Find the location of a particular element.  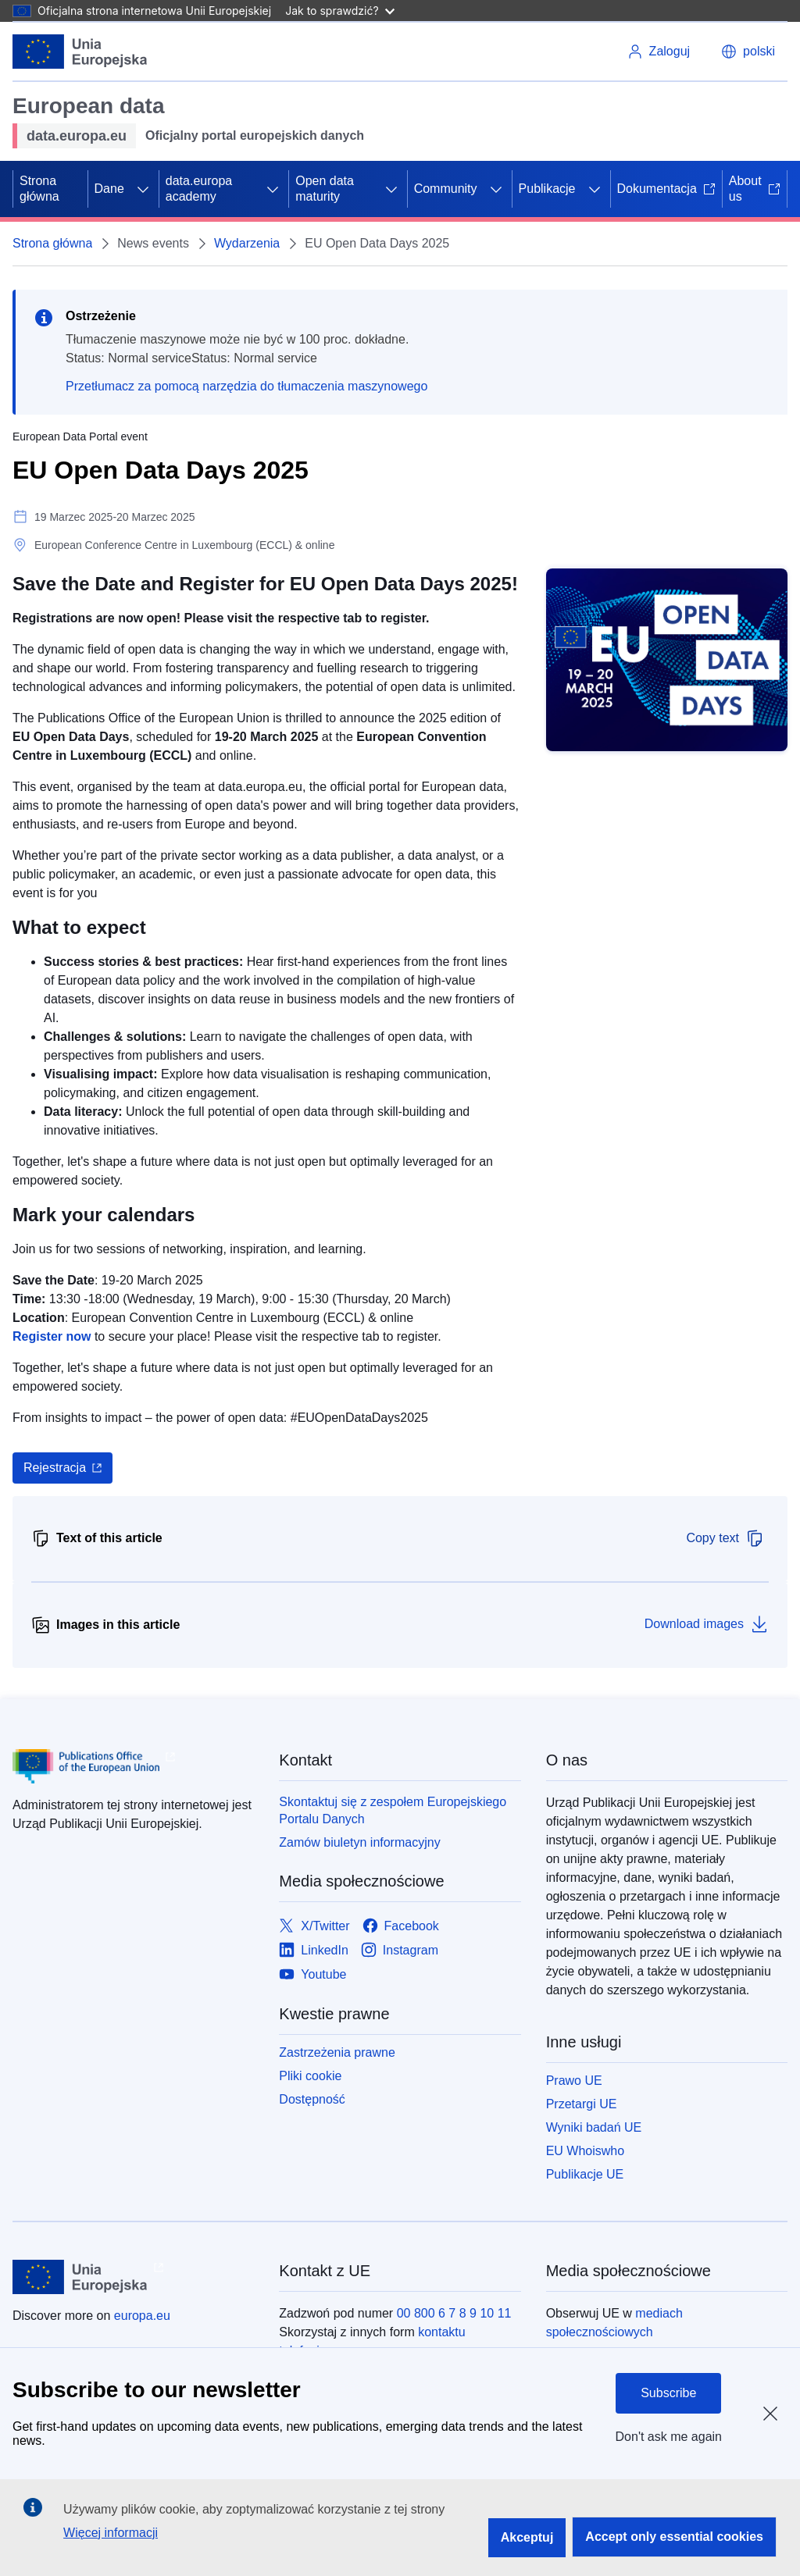

About us is located at coordinates (754, 188).